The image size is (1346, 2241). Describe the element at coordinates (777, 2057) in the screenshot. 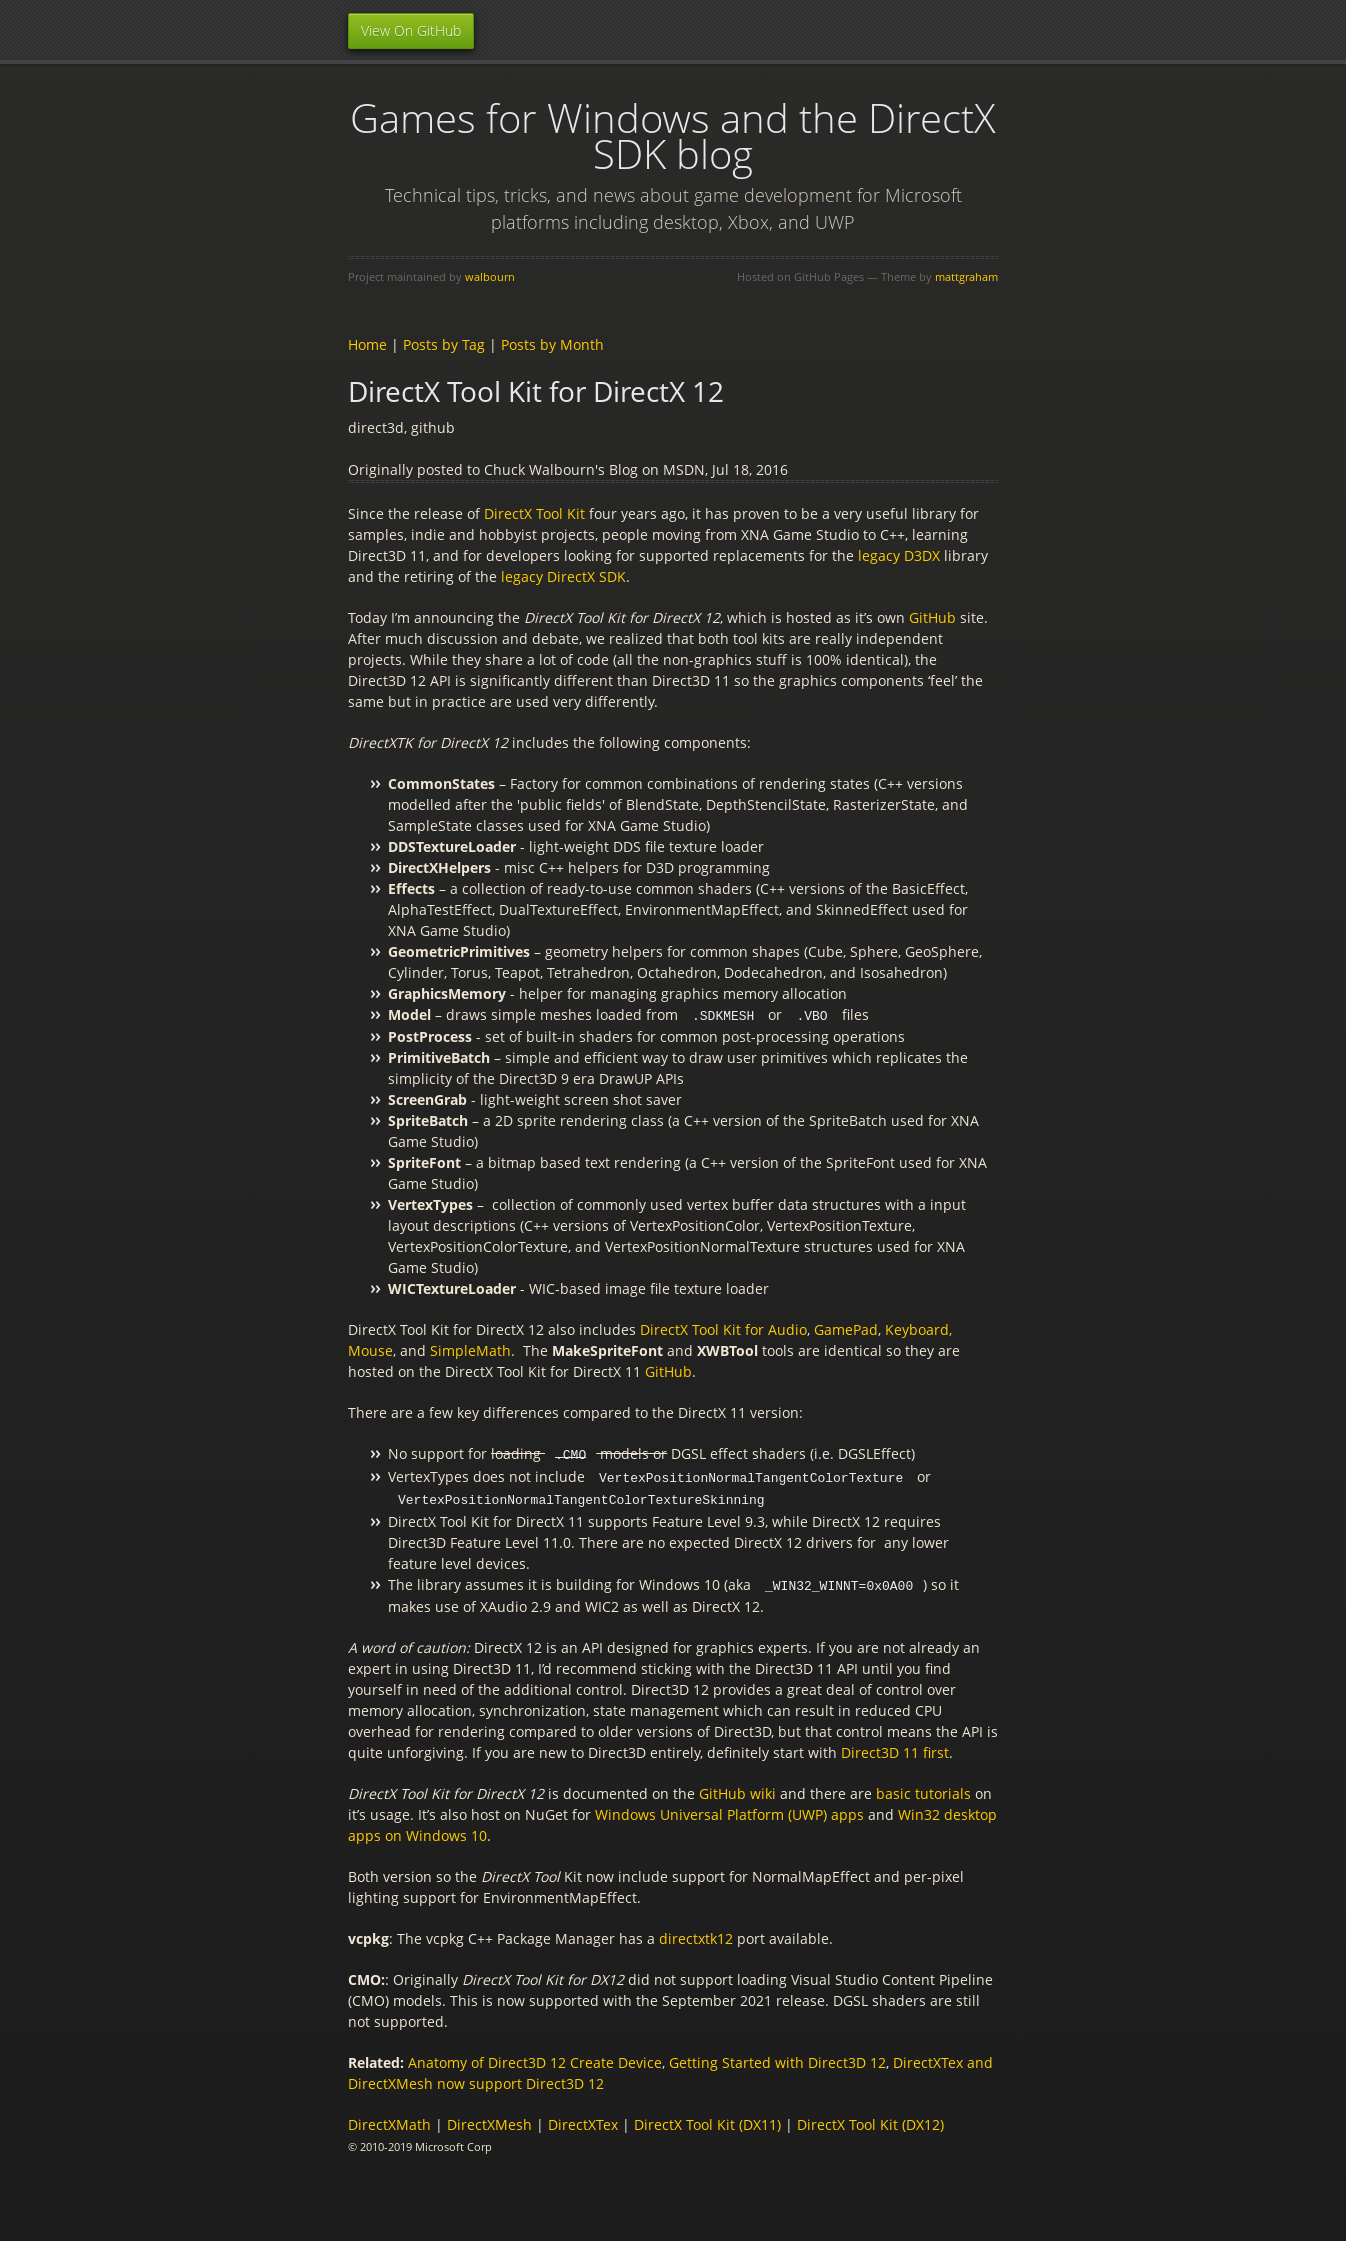

I see `Getting Started with Direct3D 12` at that location.